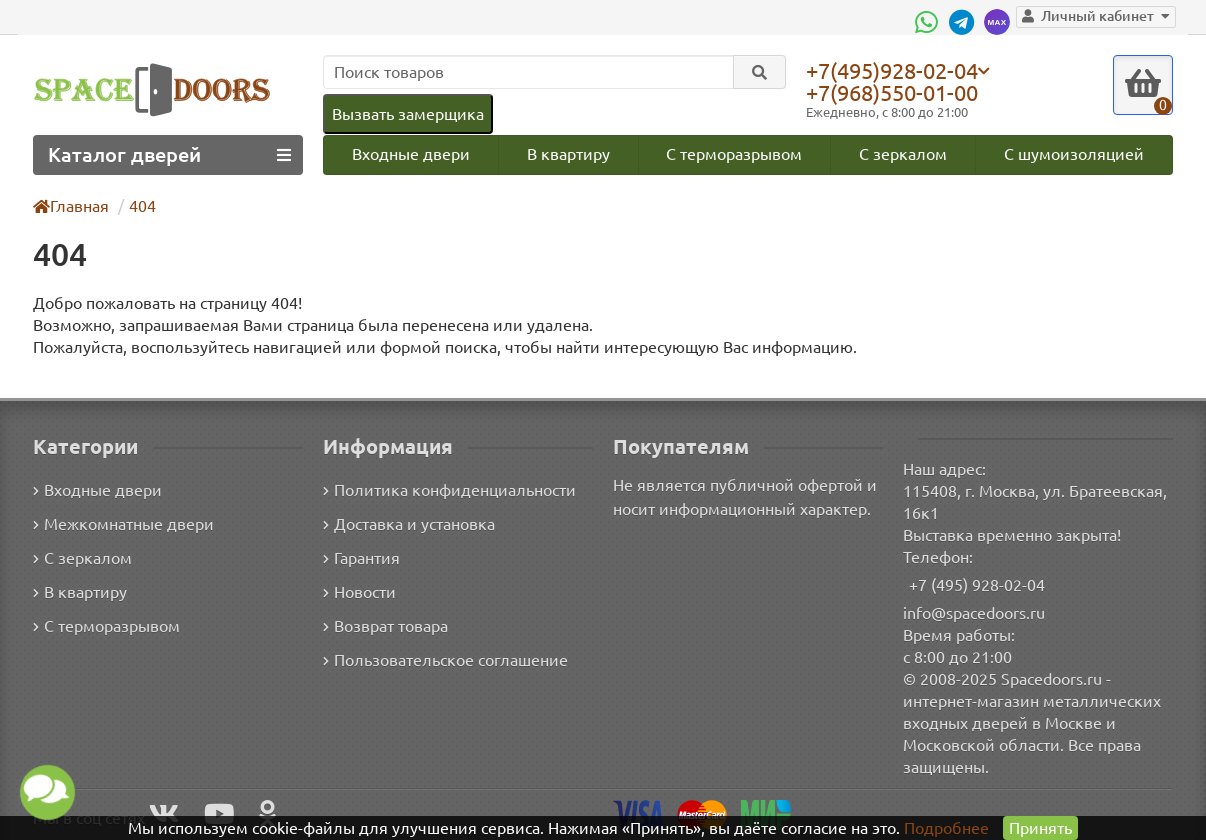 The image size is (1206, 840). What do you see at coordinates (359, 592) in the screenshot?
I see `Новости` at bounding box center [359, 592].